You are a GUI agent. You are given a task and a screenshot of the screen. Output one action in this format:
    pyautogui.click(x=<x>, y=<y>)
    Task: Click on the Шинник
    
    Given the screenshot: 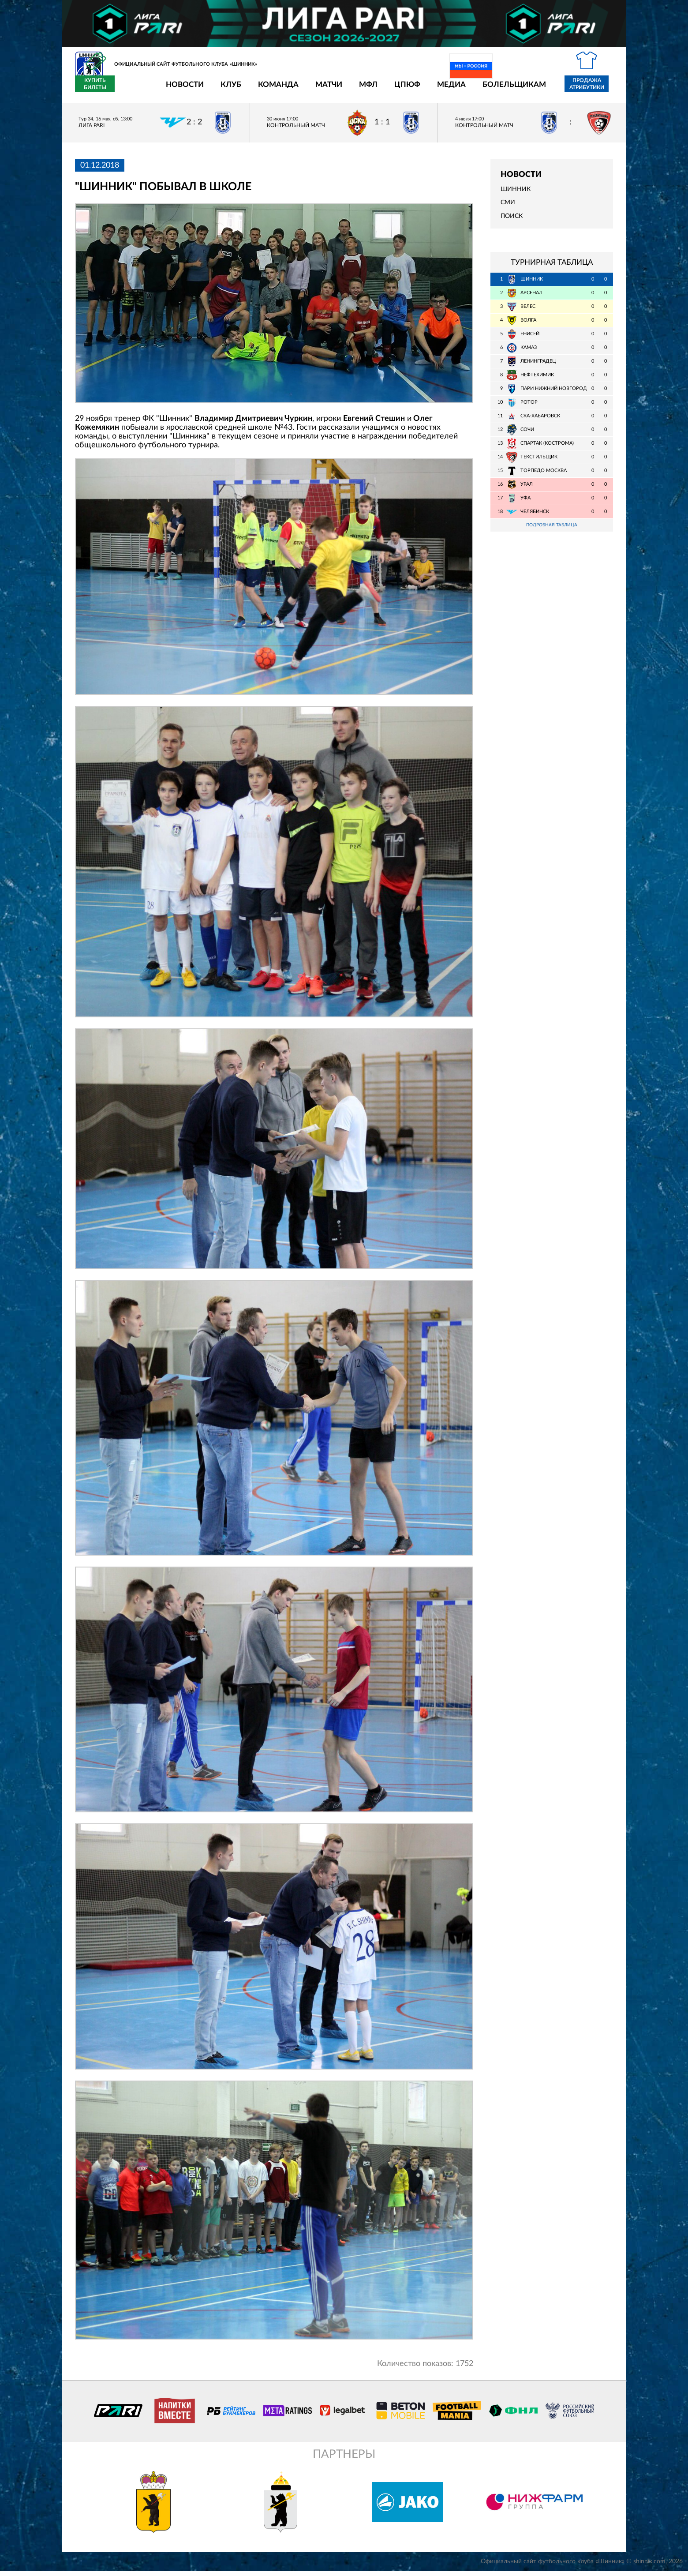 What is the action you would take?
    pyautogui.click(x=516, y=194)
    